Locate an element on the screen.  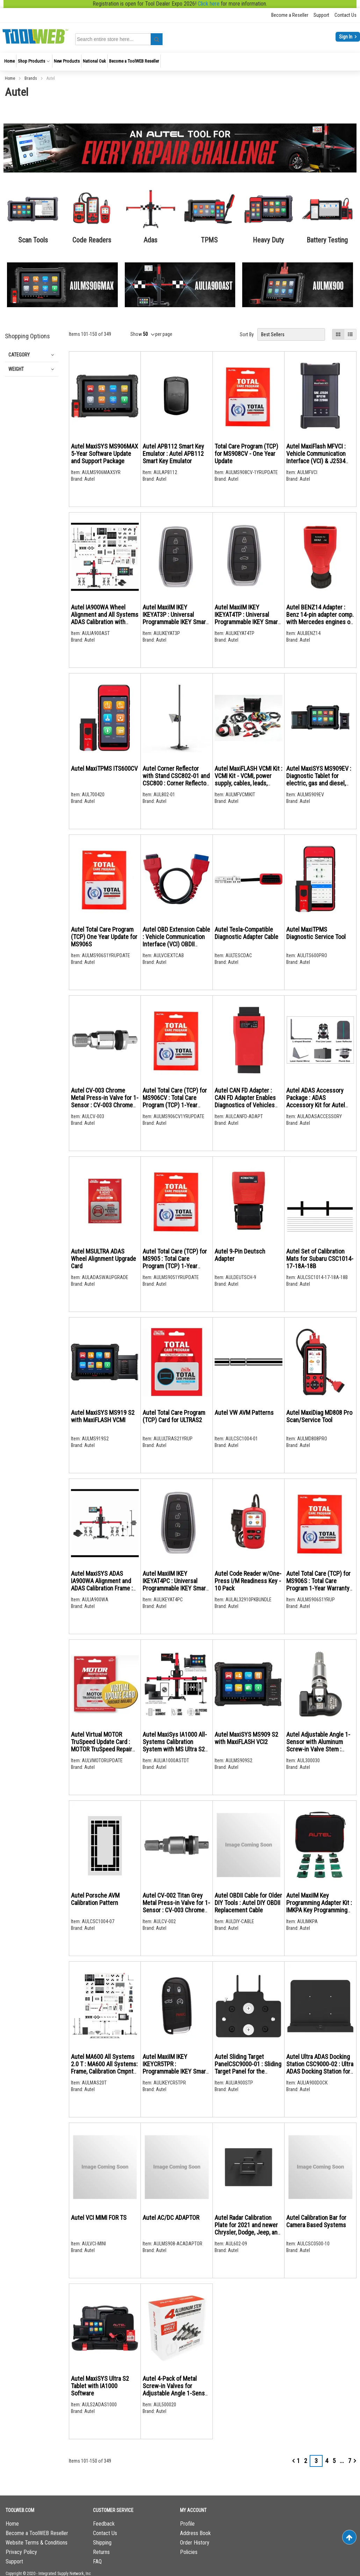
Autel MaxiIM IKEY IKEYAT3P : Universal Programmable IKEY Smart Key 3-Buttons, prgm with MaxiIM KM100 tablet is located at coordinates (175, 622).